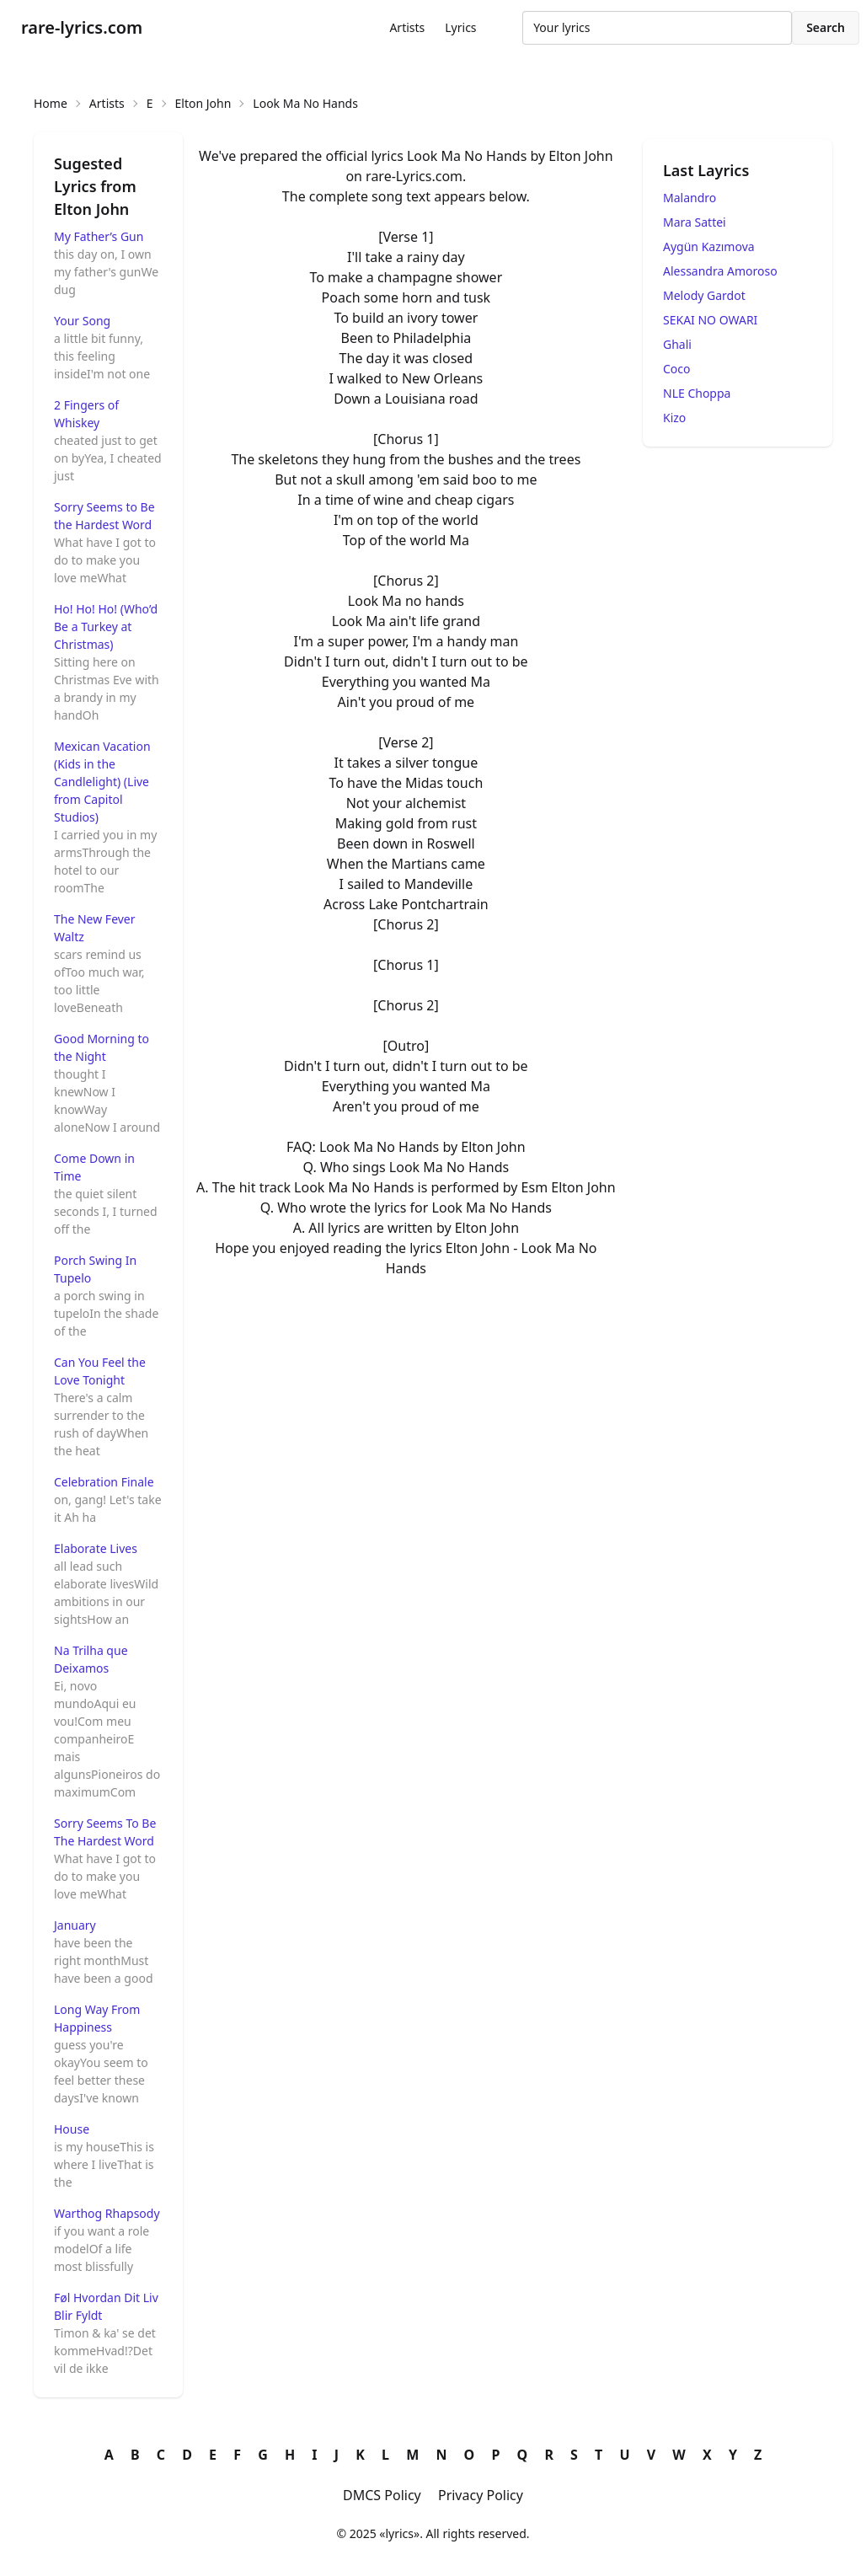  I want to click on Ghali, so click(677, 344).